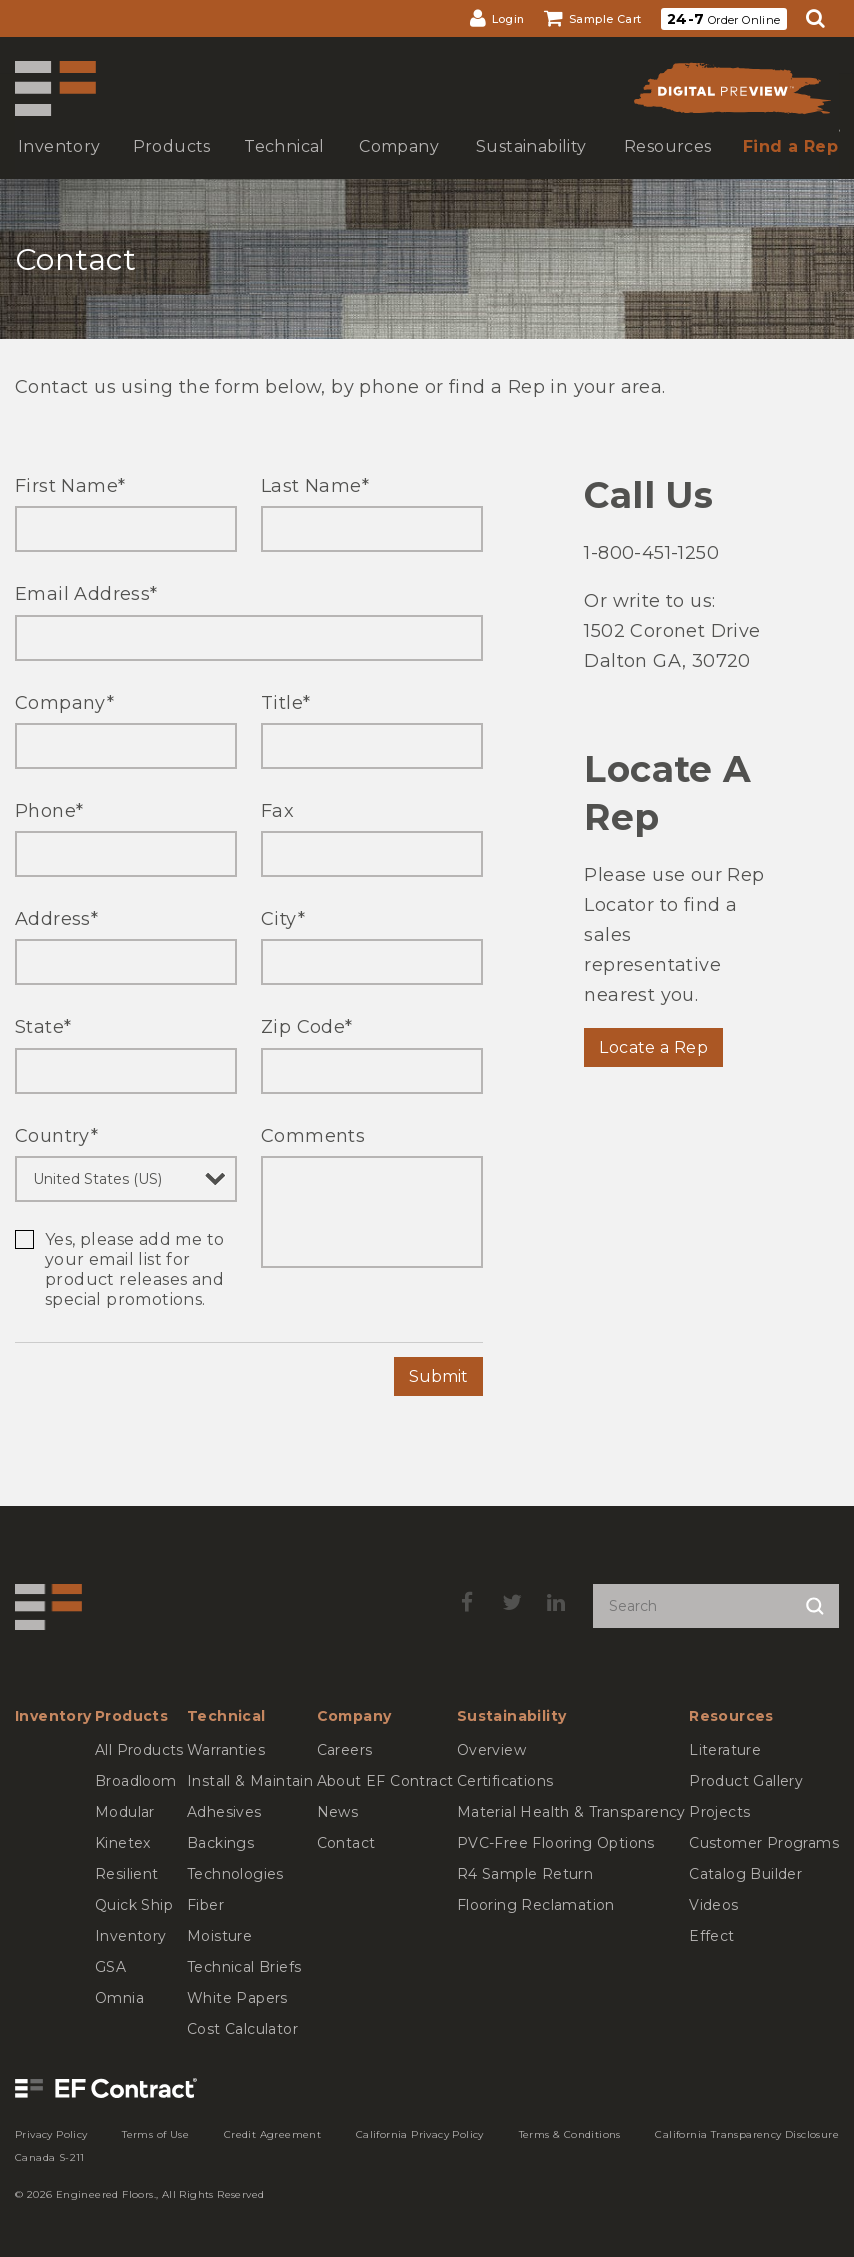 The image size is (854, 2257). I want to click on show submenu for Products, so click(170, 166).